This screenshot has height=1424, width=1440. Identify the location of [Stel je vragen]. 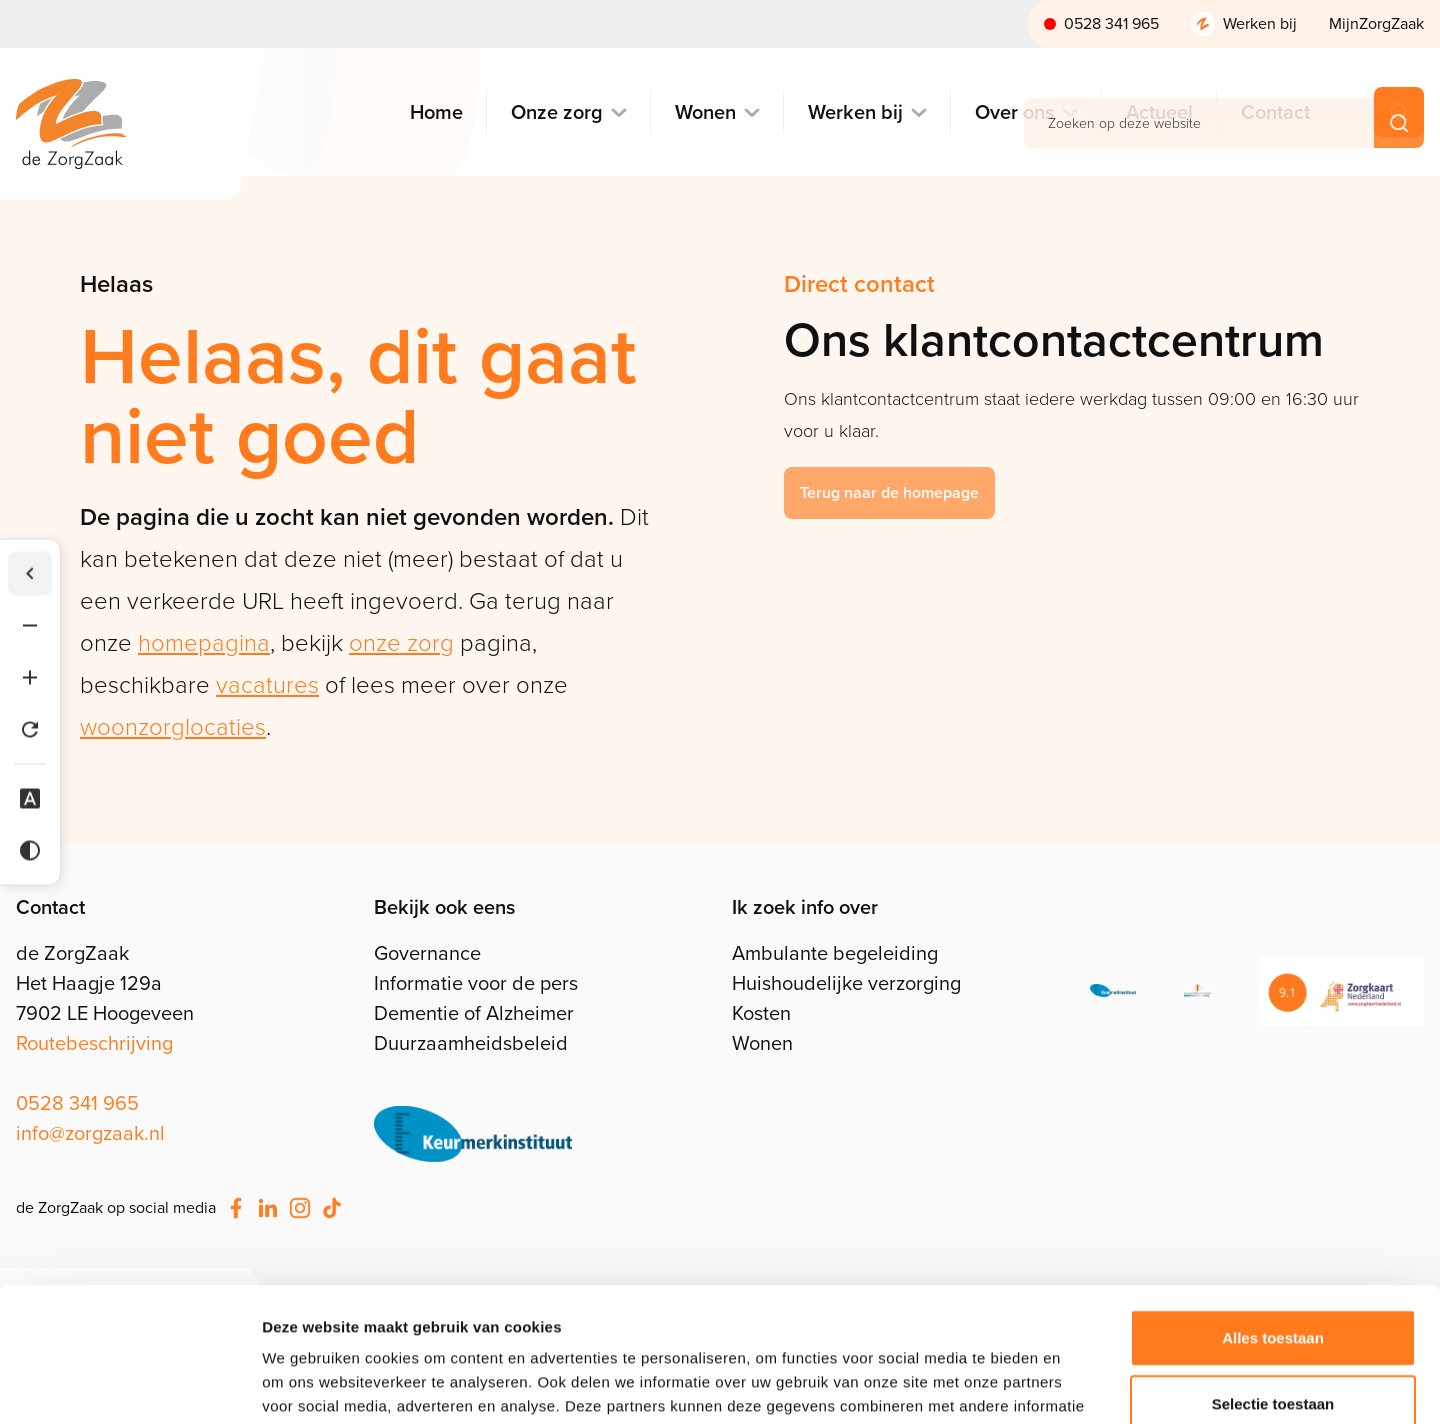
(473, 1134).